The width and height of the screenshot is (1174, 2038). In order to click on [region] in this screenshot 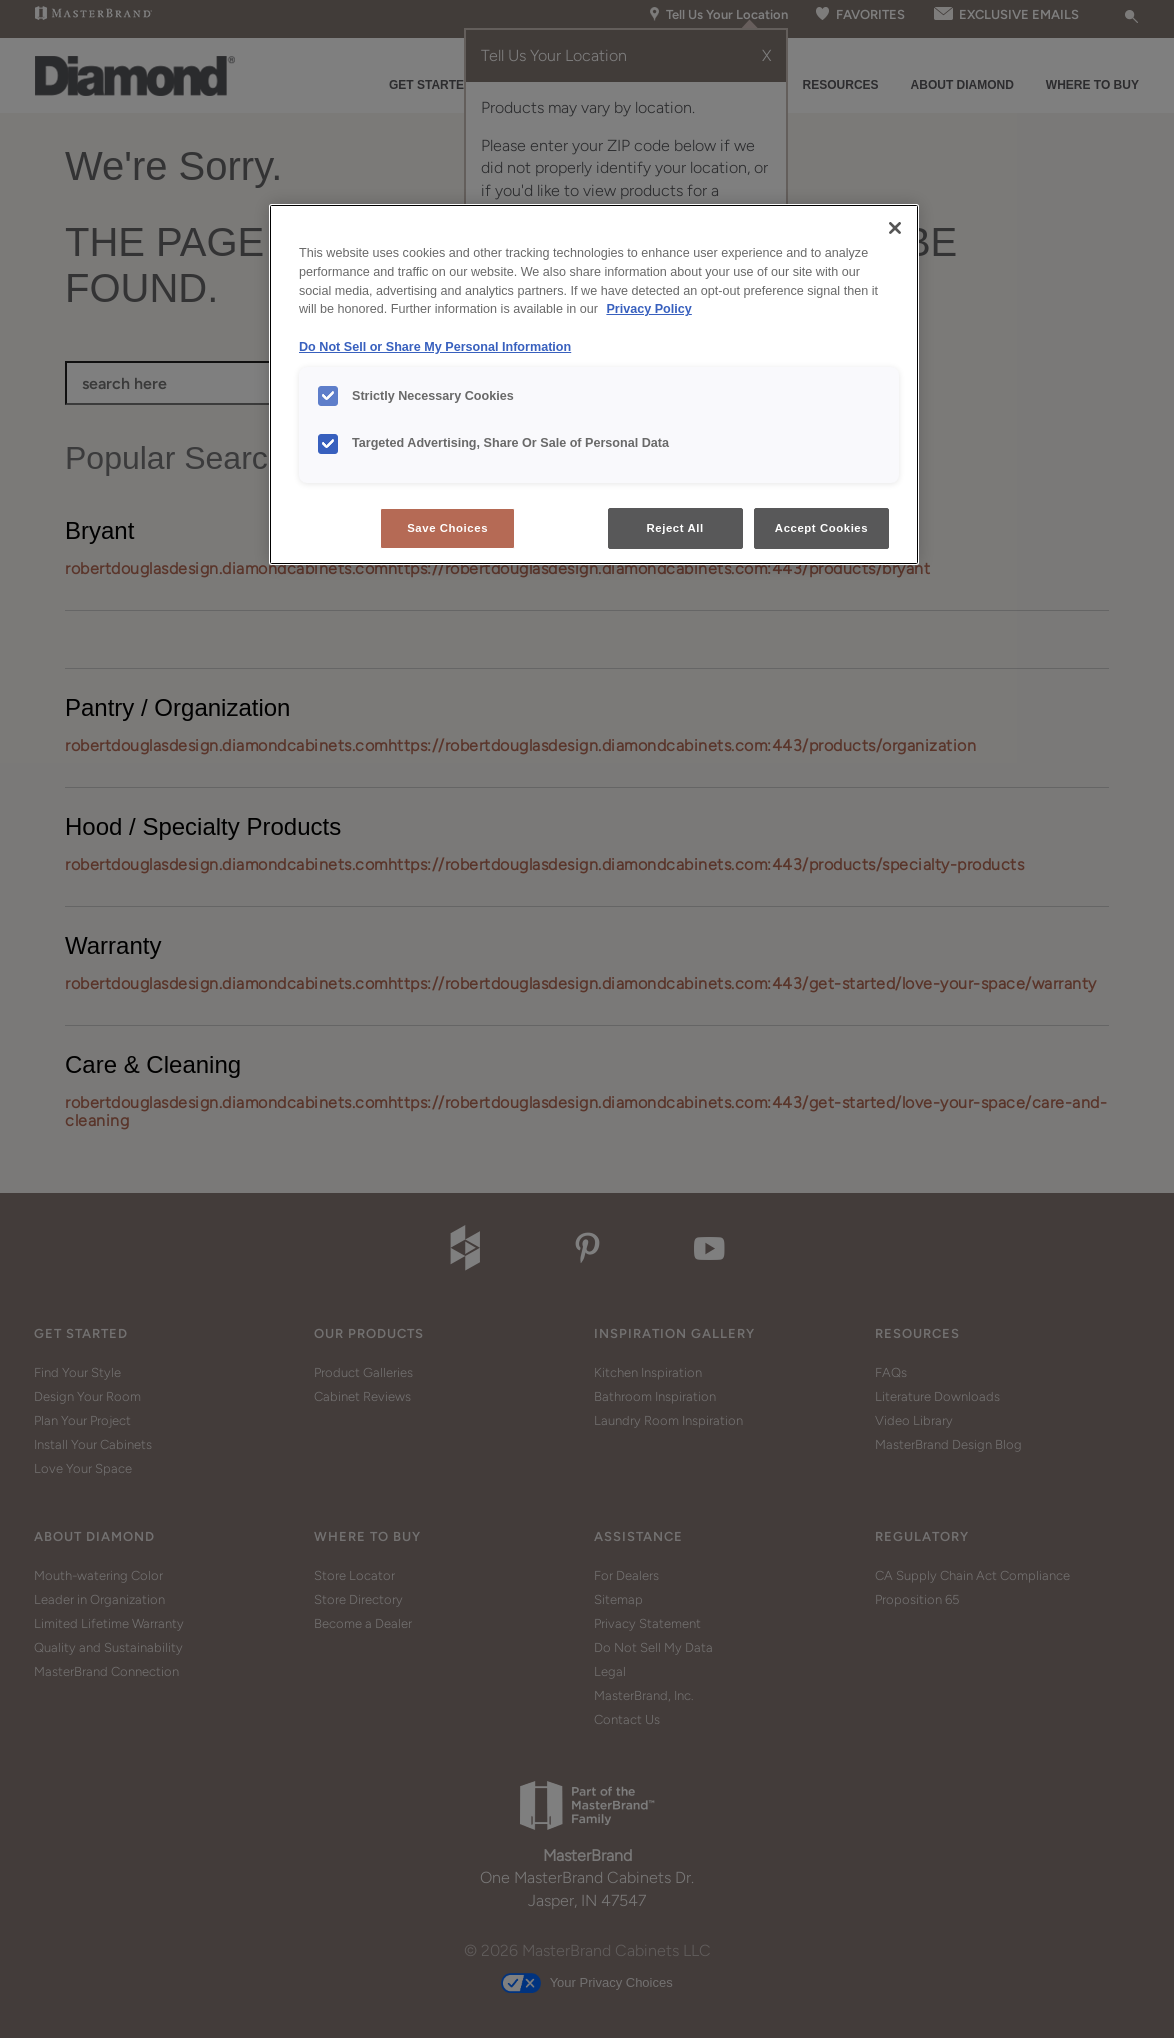, I will do `click(594, 385)`.